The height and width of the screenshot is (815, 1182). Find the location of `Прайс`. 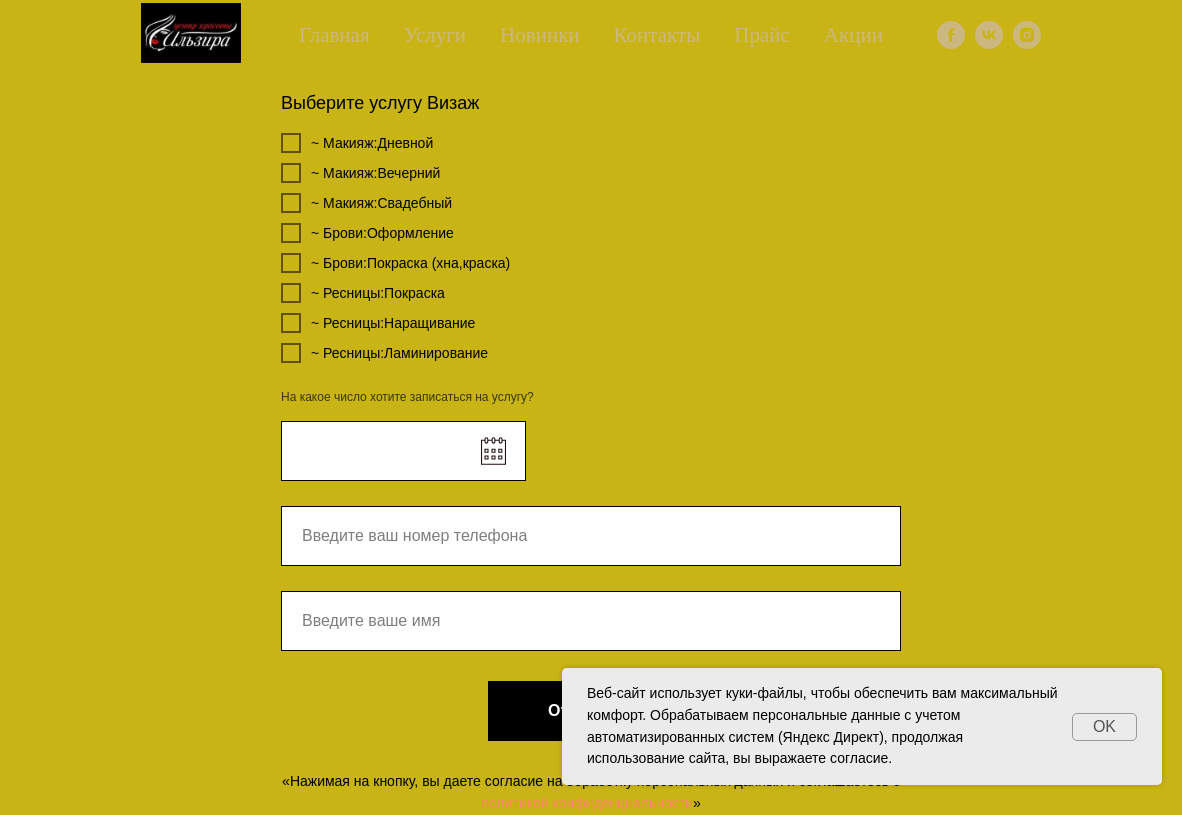

Прайс is located at coordinates (762, 35).